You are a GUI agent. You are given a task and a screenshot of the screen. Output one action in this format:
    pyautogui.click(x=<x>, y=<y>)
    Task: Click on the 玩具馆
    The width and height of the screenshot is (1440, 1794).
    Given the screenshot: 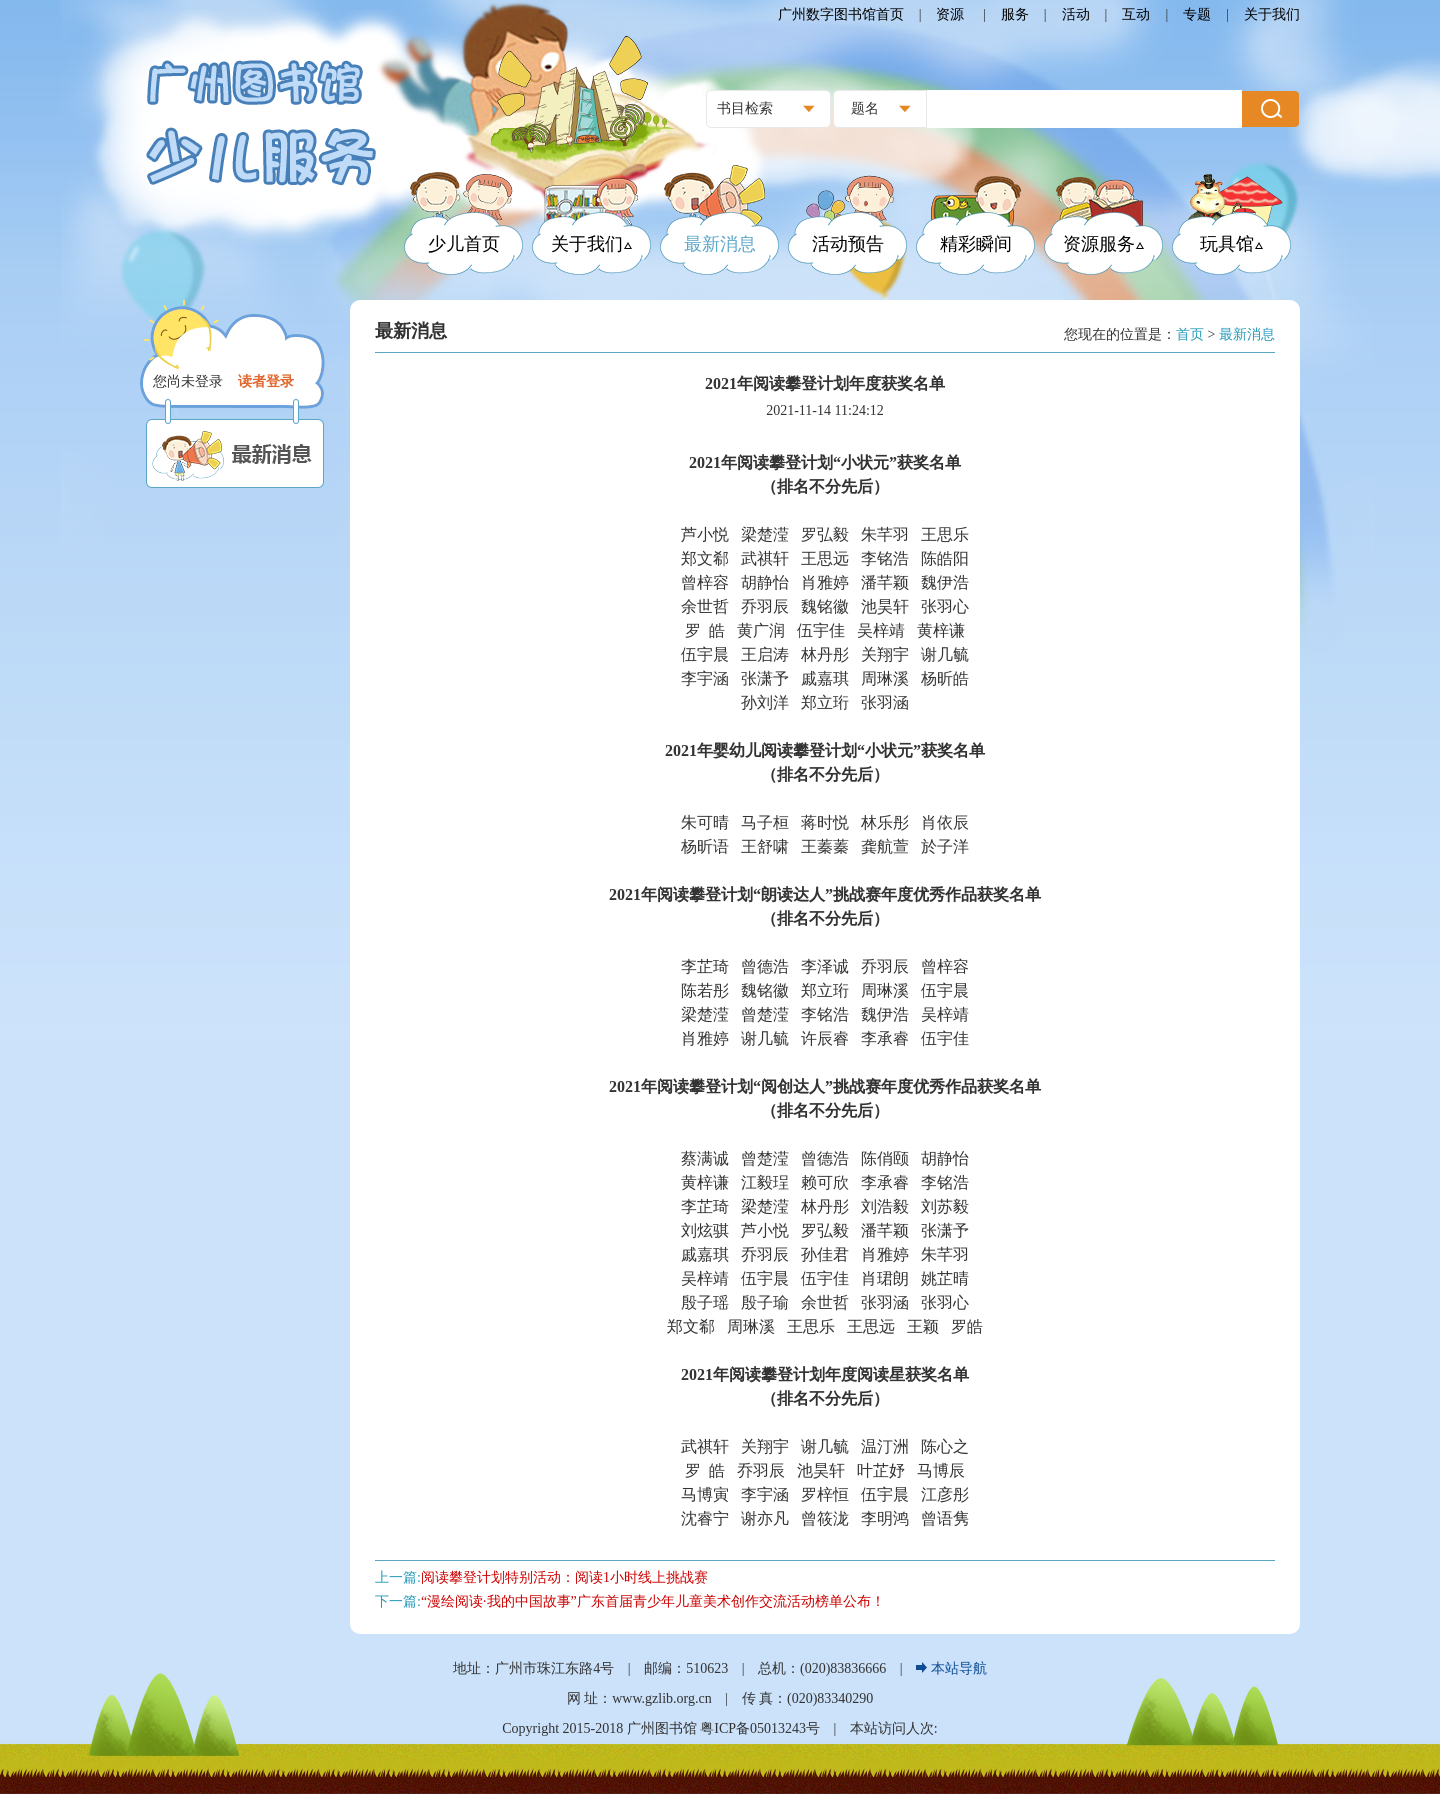 What is the action you would take?
    pyautogui.click(x=1231, y=244)
    